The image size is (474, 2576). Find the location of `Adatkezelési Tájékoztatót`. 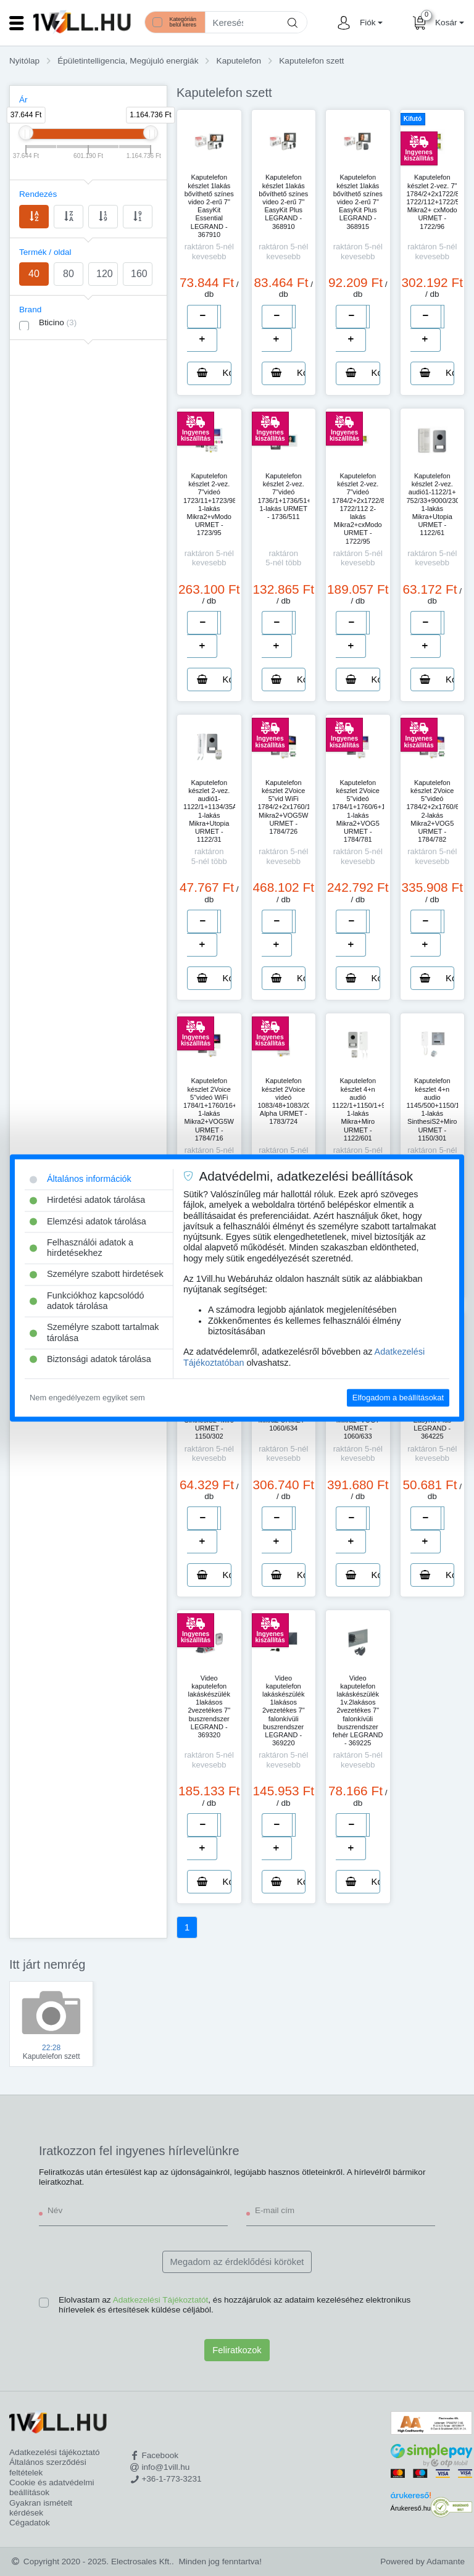

Adatkezelési Tájékoztatót is located at coordinates (161, 2299).